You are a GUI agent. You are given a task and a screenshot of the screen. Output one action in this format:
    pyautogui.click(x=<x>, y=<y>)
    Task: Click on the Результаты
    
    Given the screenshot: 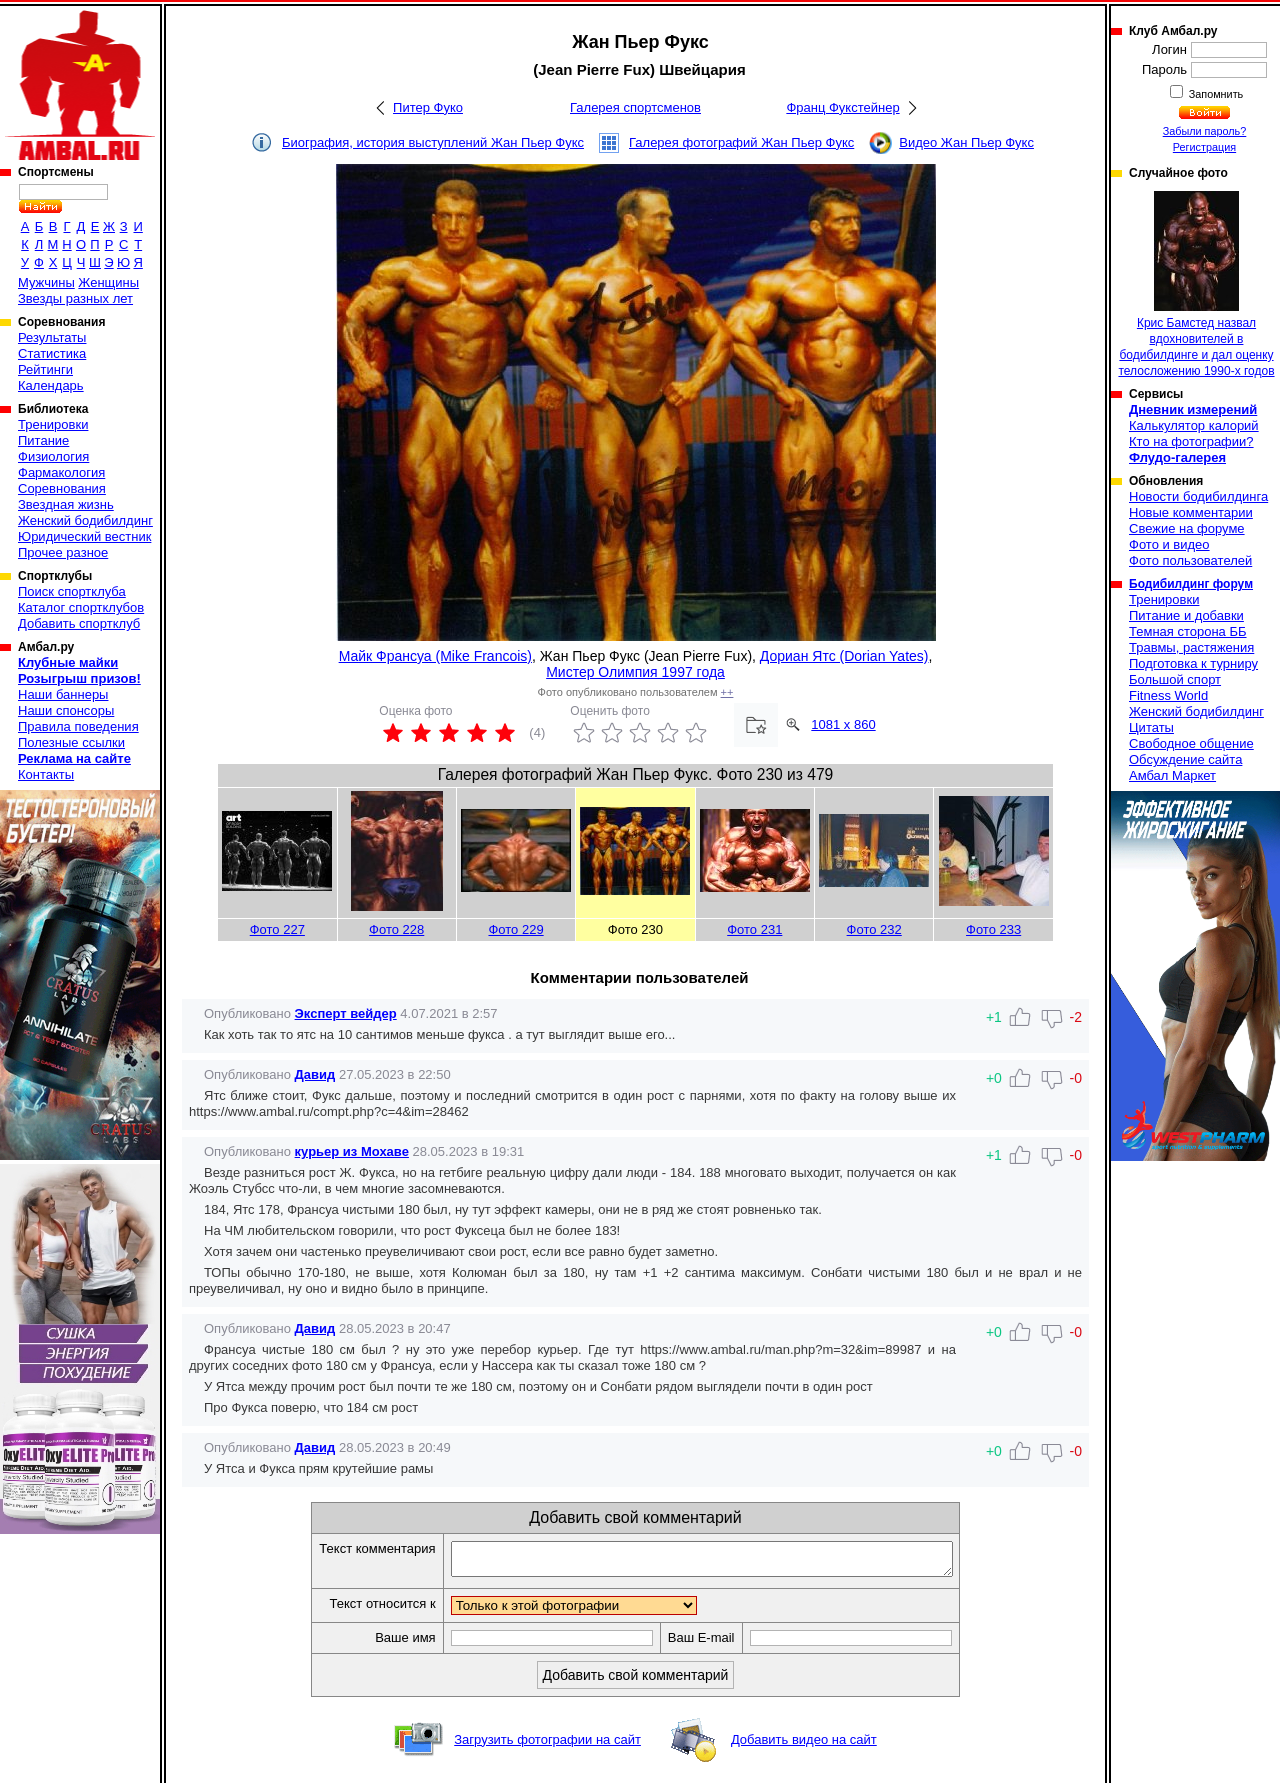 What is the action you would take?
    pyautogui.click(x=52, y=337)
    